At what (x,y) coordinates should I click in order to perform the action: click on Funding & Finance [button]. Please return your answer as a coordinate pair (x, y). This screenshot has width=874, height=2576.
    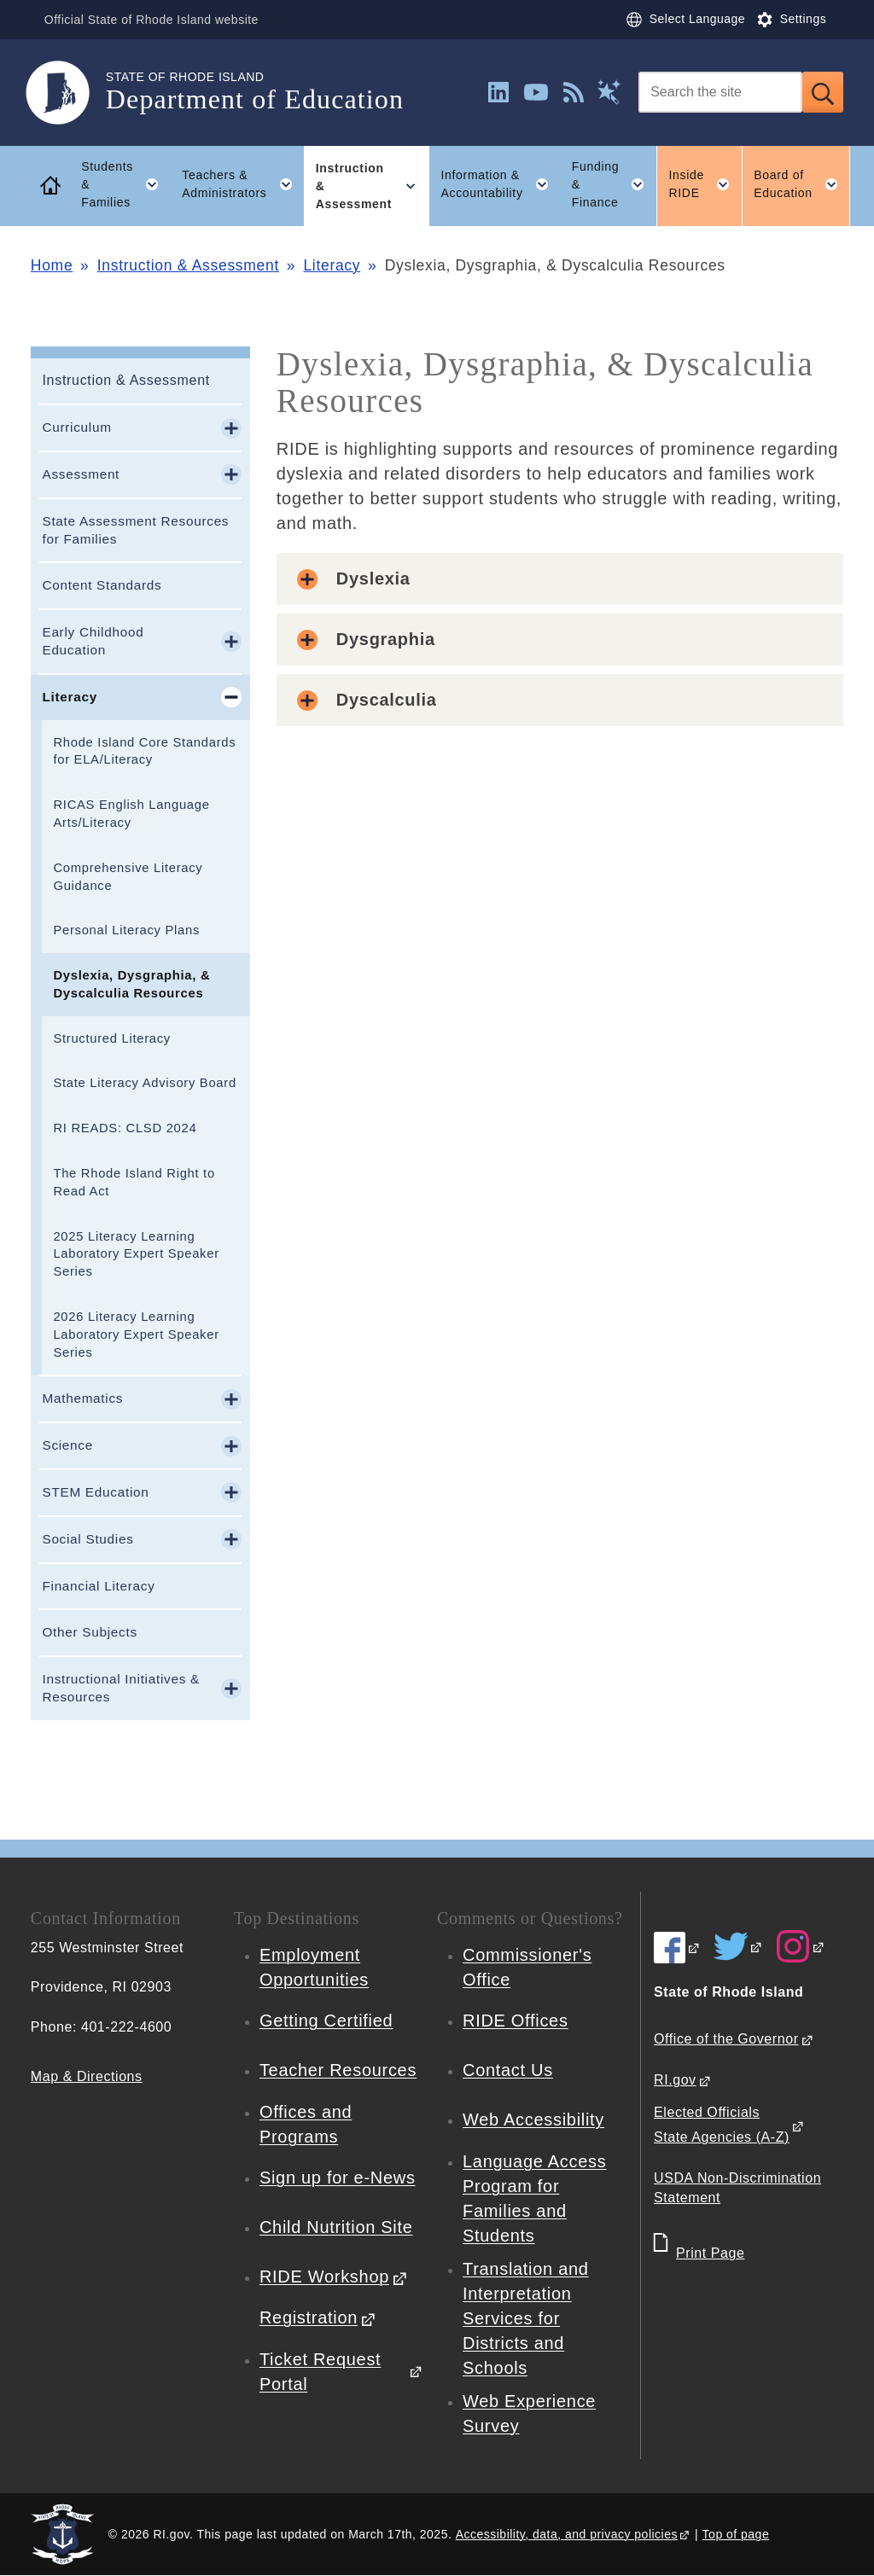
    Looking at the image, I should click on (614, 184).